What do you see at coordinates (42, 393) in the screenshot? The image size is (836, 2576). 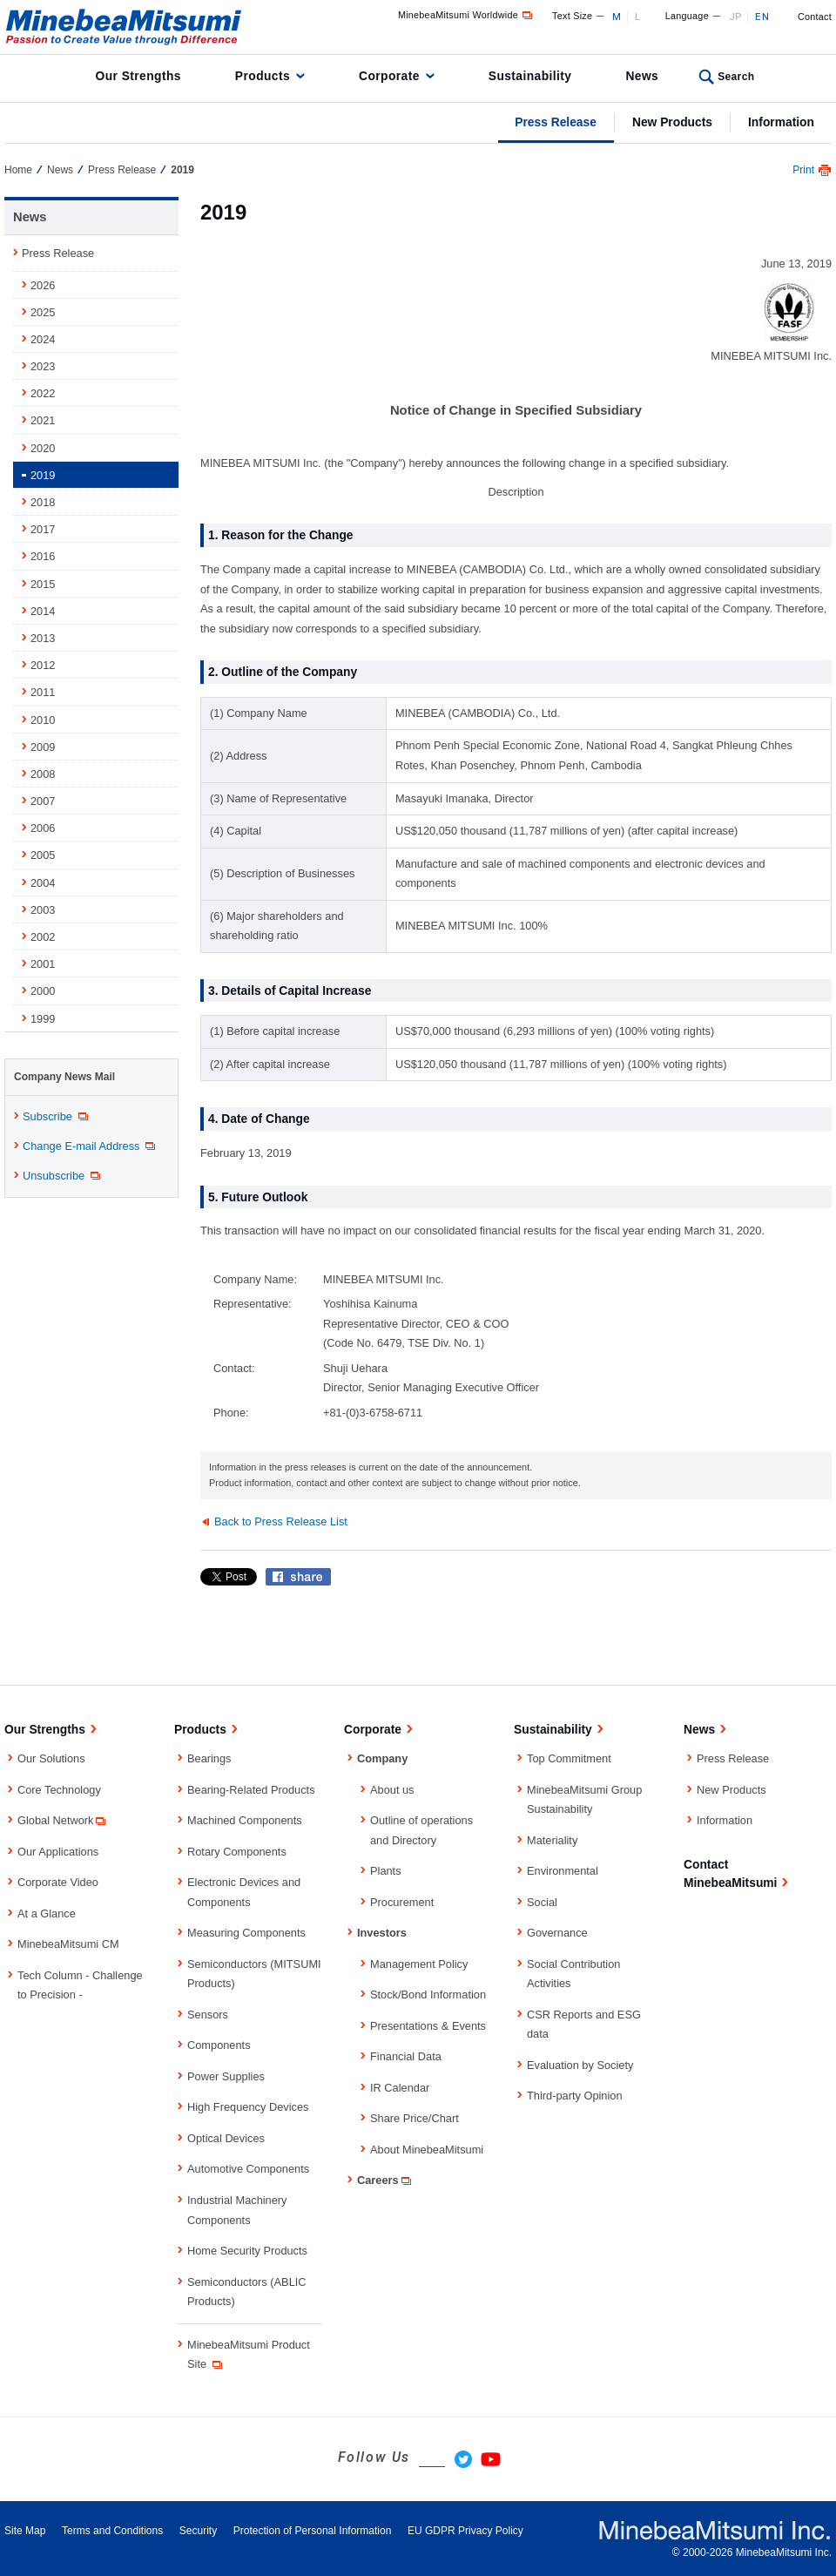 I see `2022` at bounding box center [42, 393].